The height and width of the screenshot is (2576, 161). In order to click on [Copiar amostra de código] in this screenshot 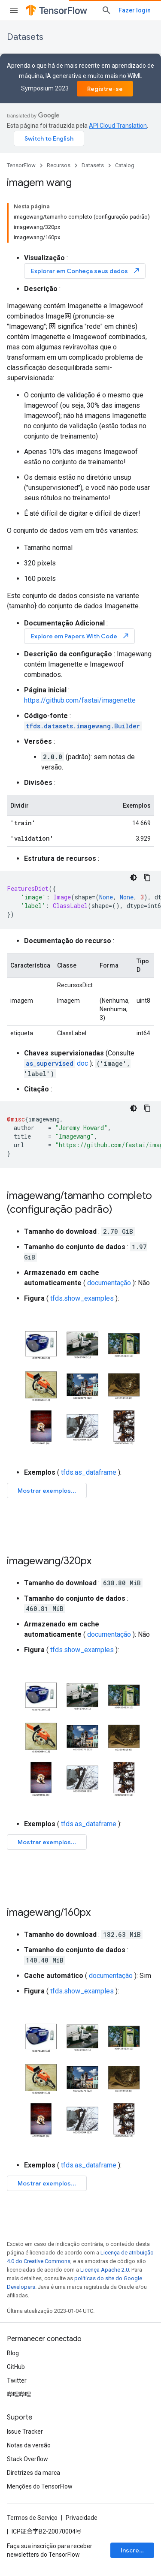, I will do `click(147, 877)`.